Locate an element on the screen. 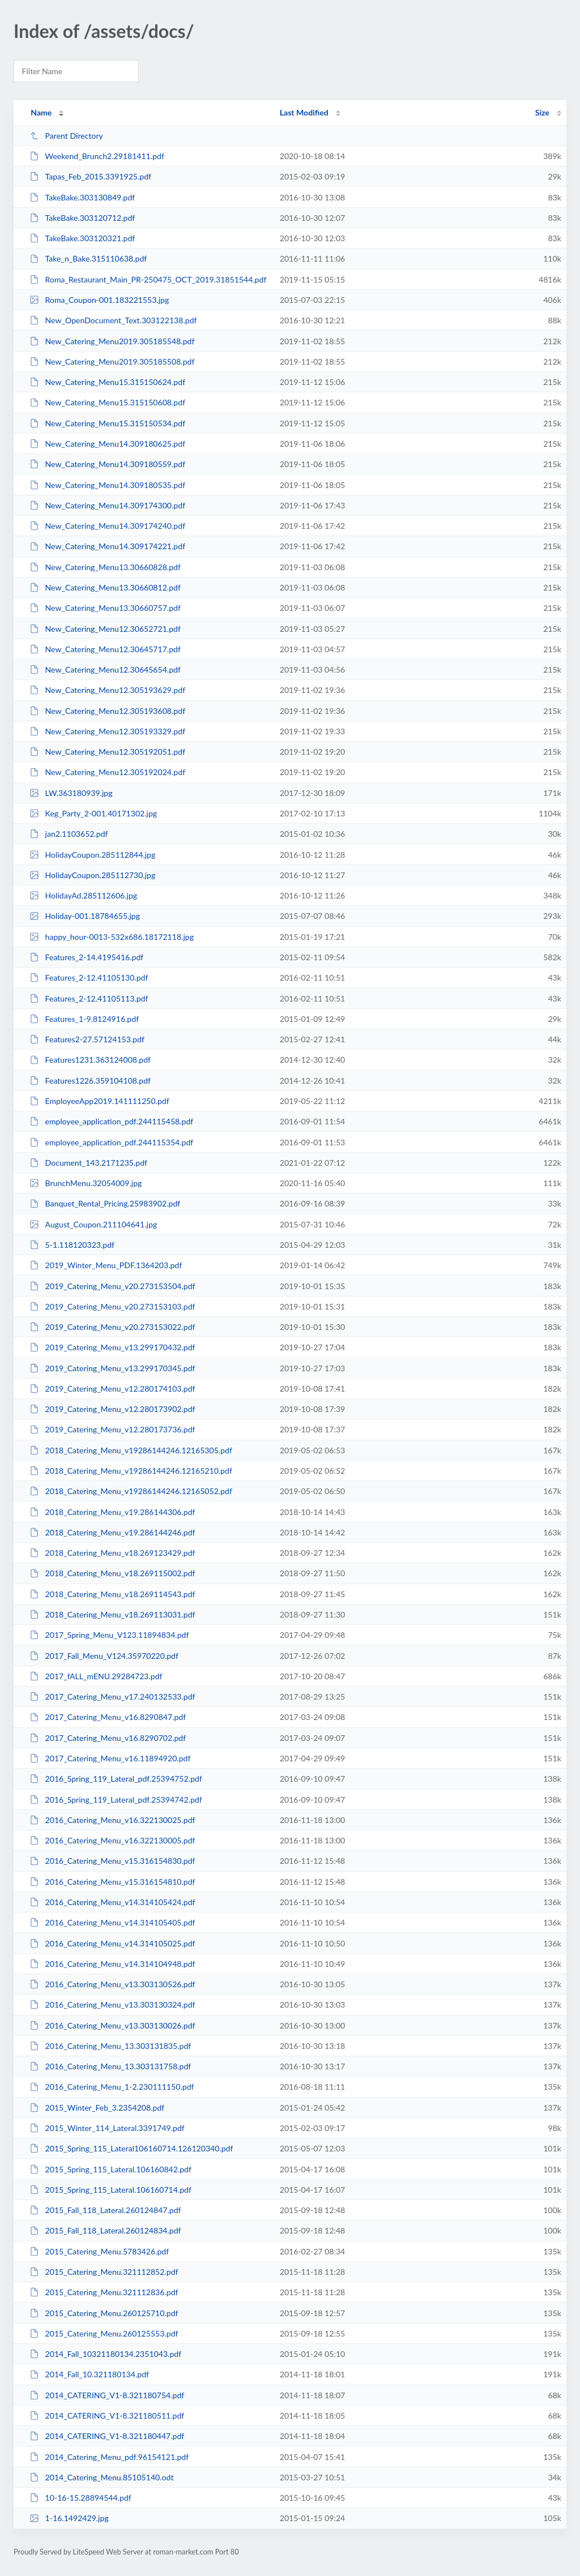 The width and height of the screenshot is (580, 2576). Weekend_Brunch2.29181411.pdf is located at coordinates (96, 156).